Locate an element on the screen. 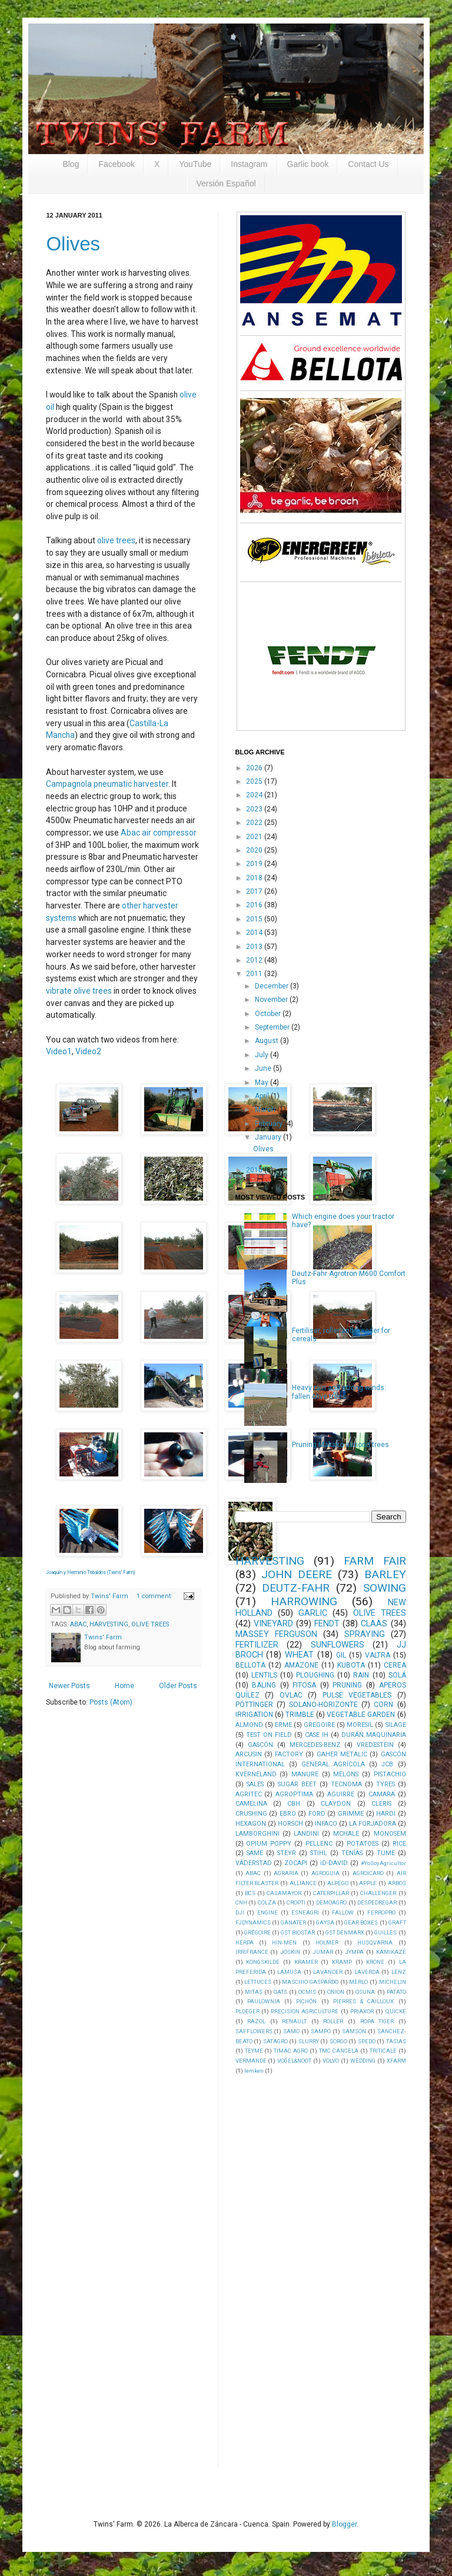  iD-DAVID is located at coordinates (334, 1863).